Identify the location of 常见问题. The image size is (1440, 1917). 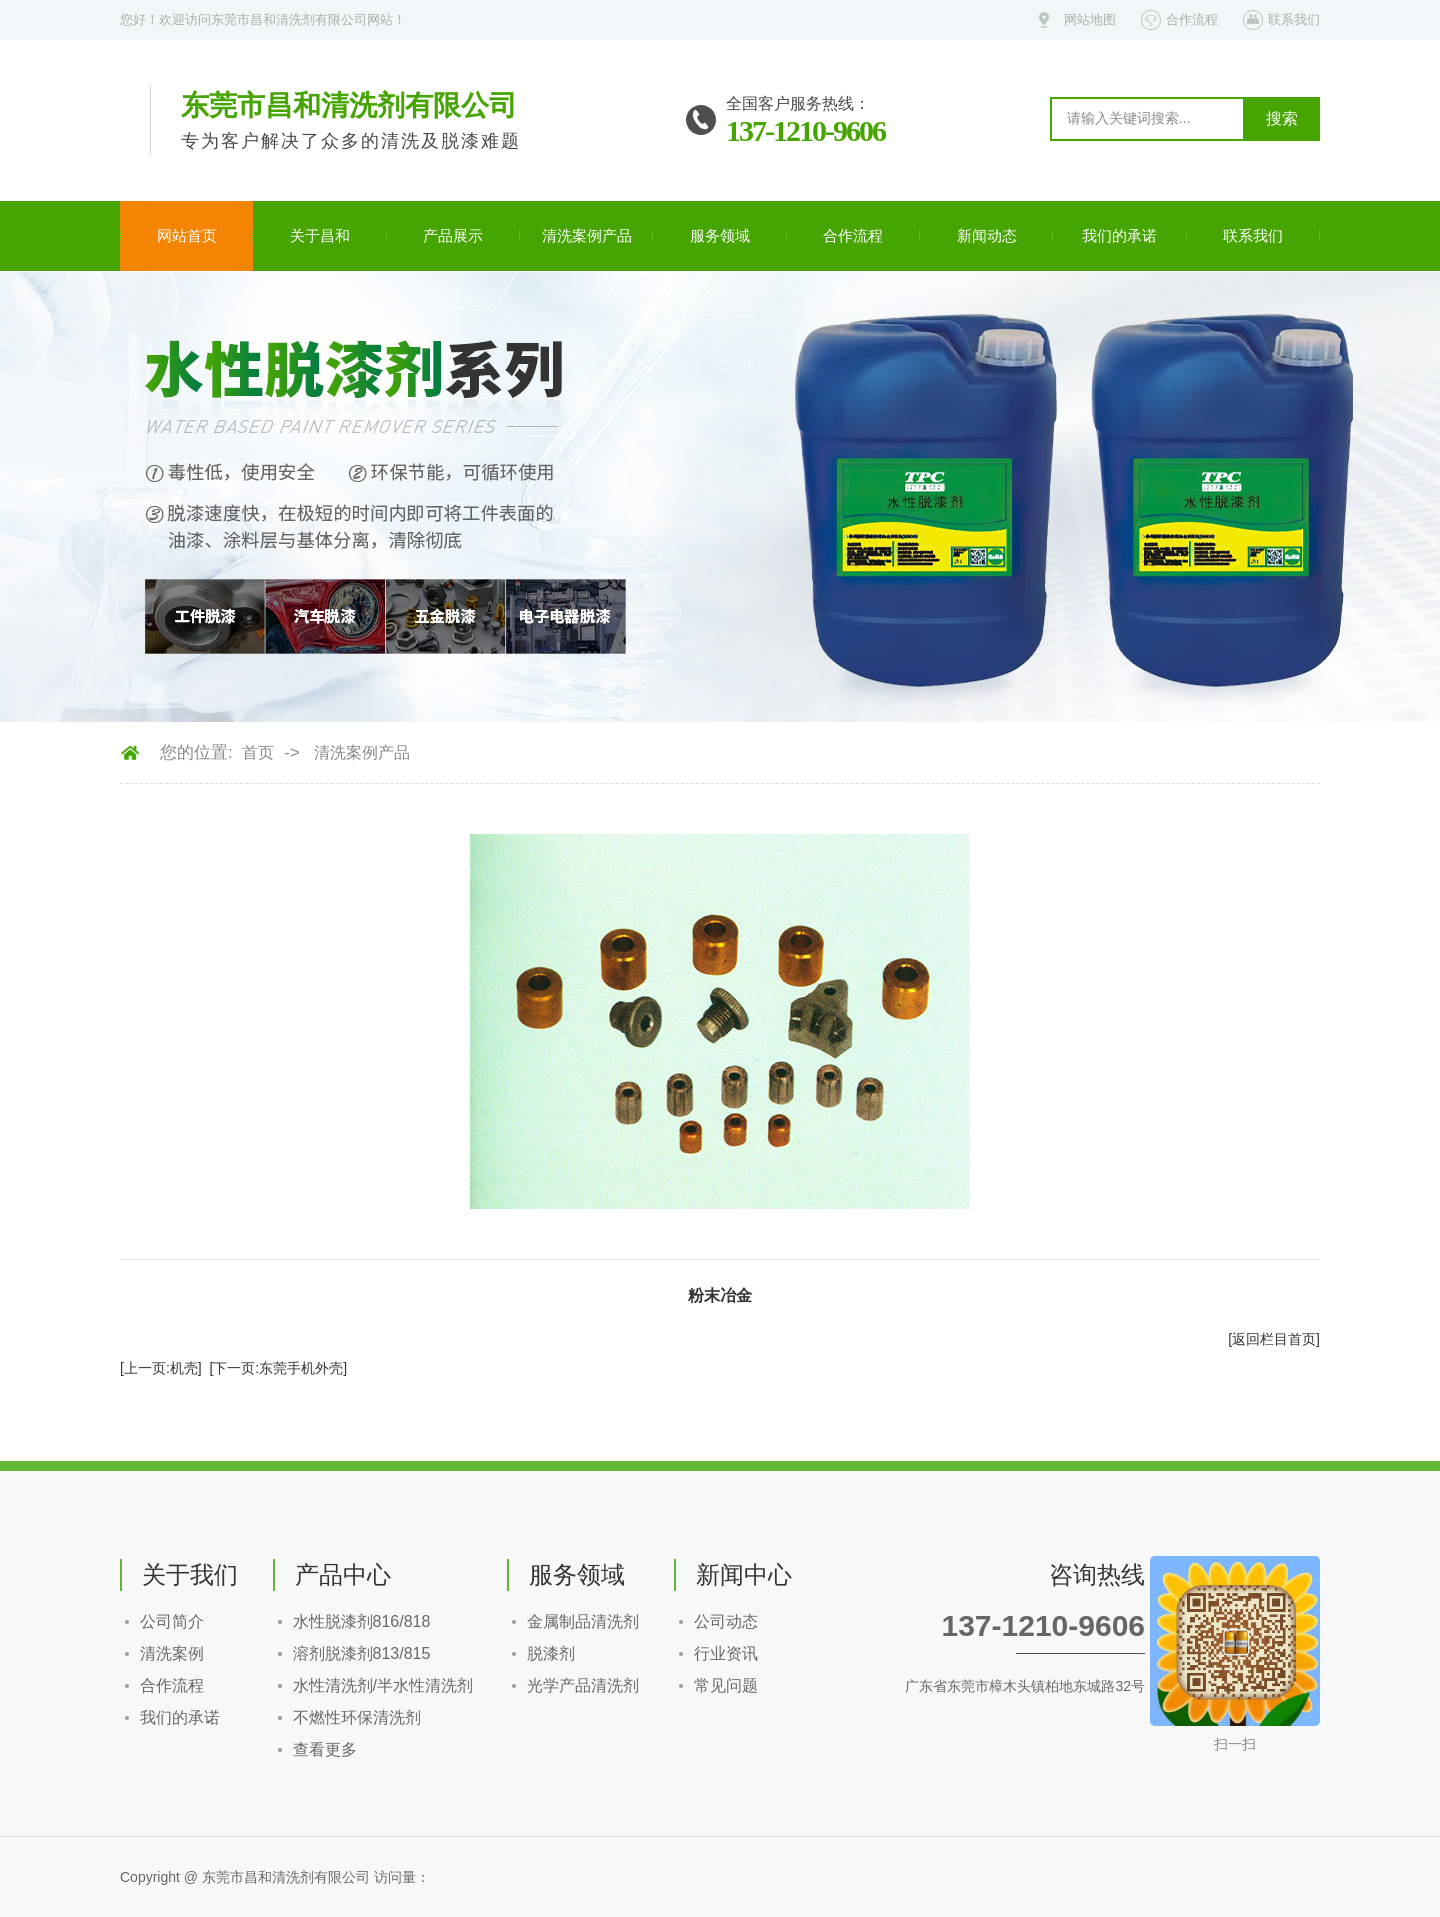
(726, 1685).